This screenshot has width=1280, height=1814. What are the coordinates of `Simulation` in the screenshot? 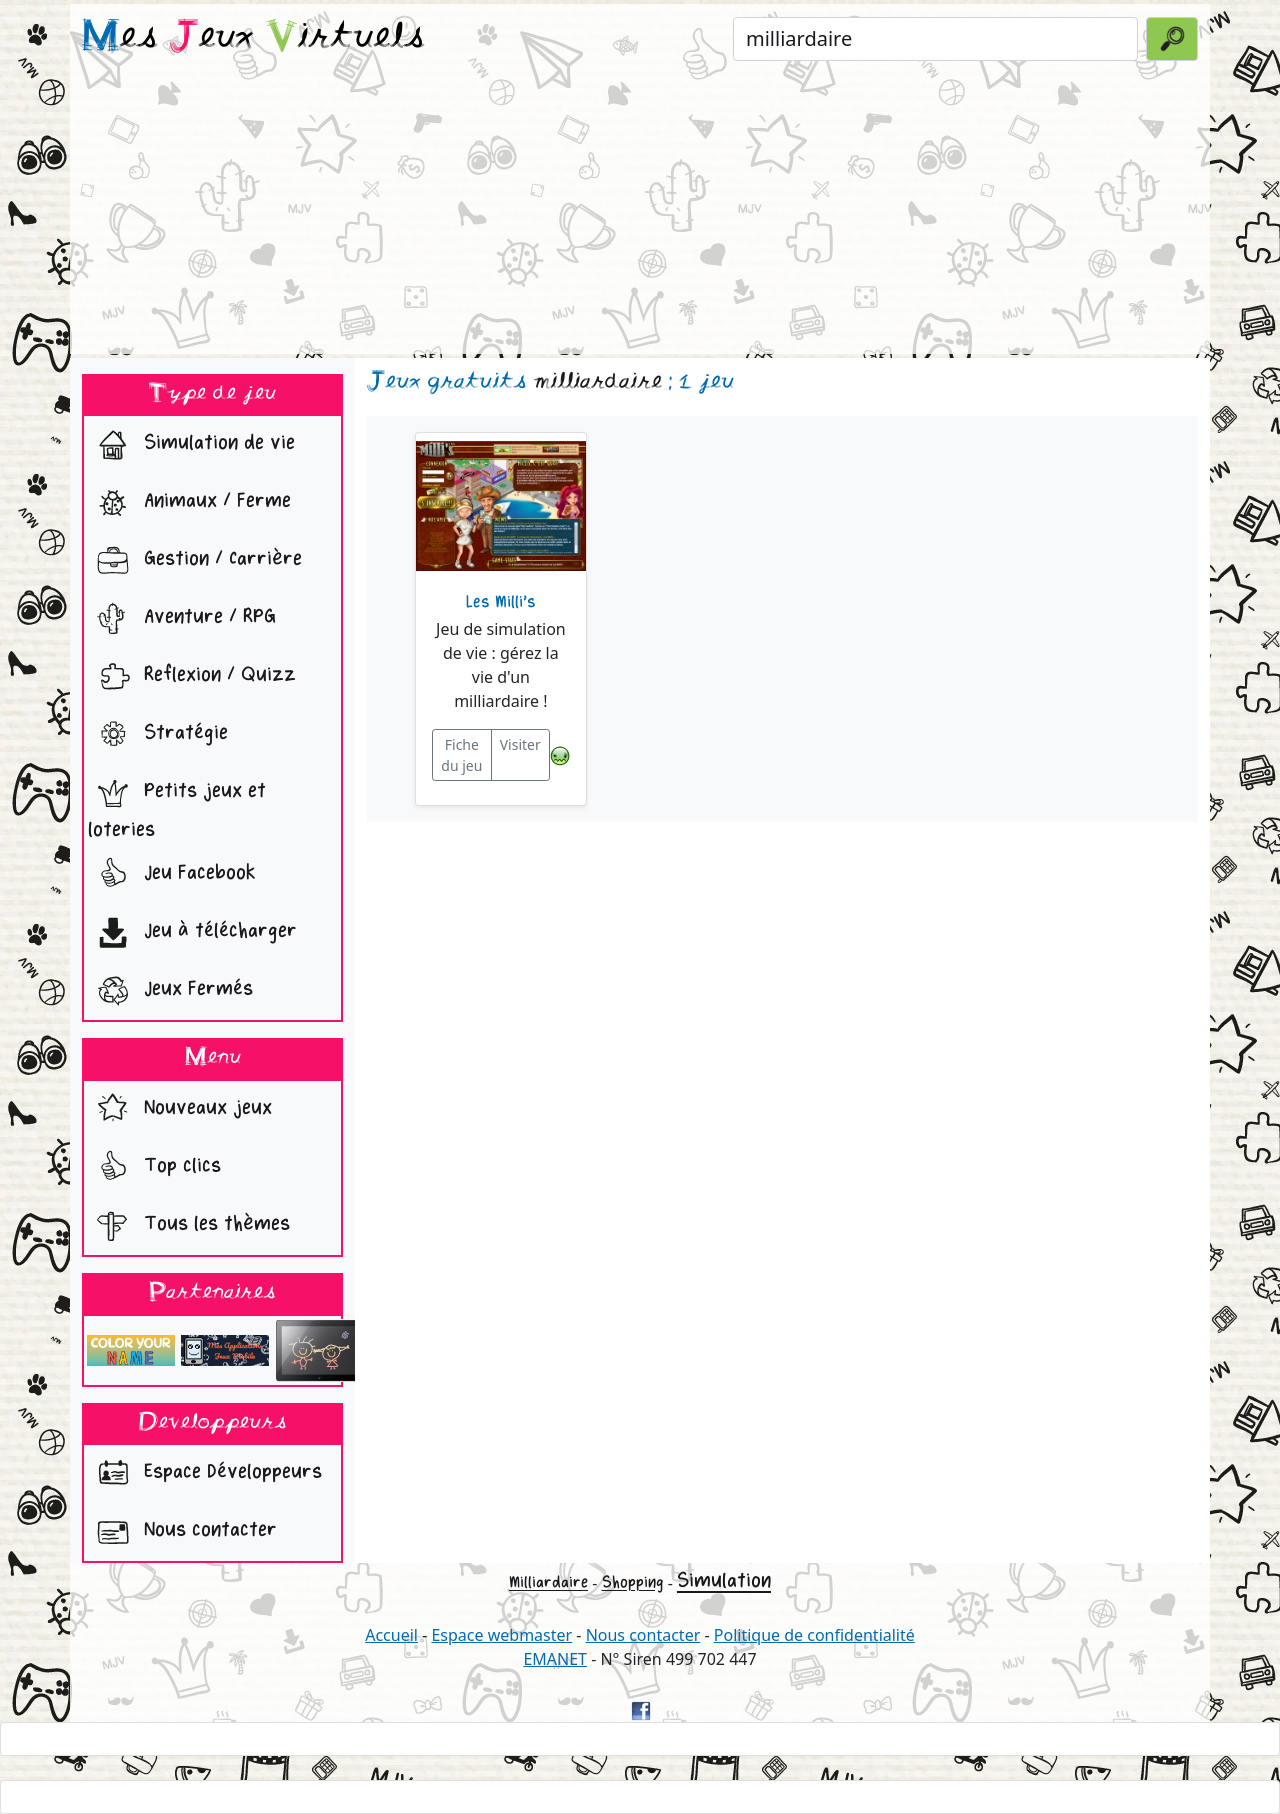 It's located at (724, 1580).